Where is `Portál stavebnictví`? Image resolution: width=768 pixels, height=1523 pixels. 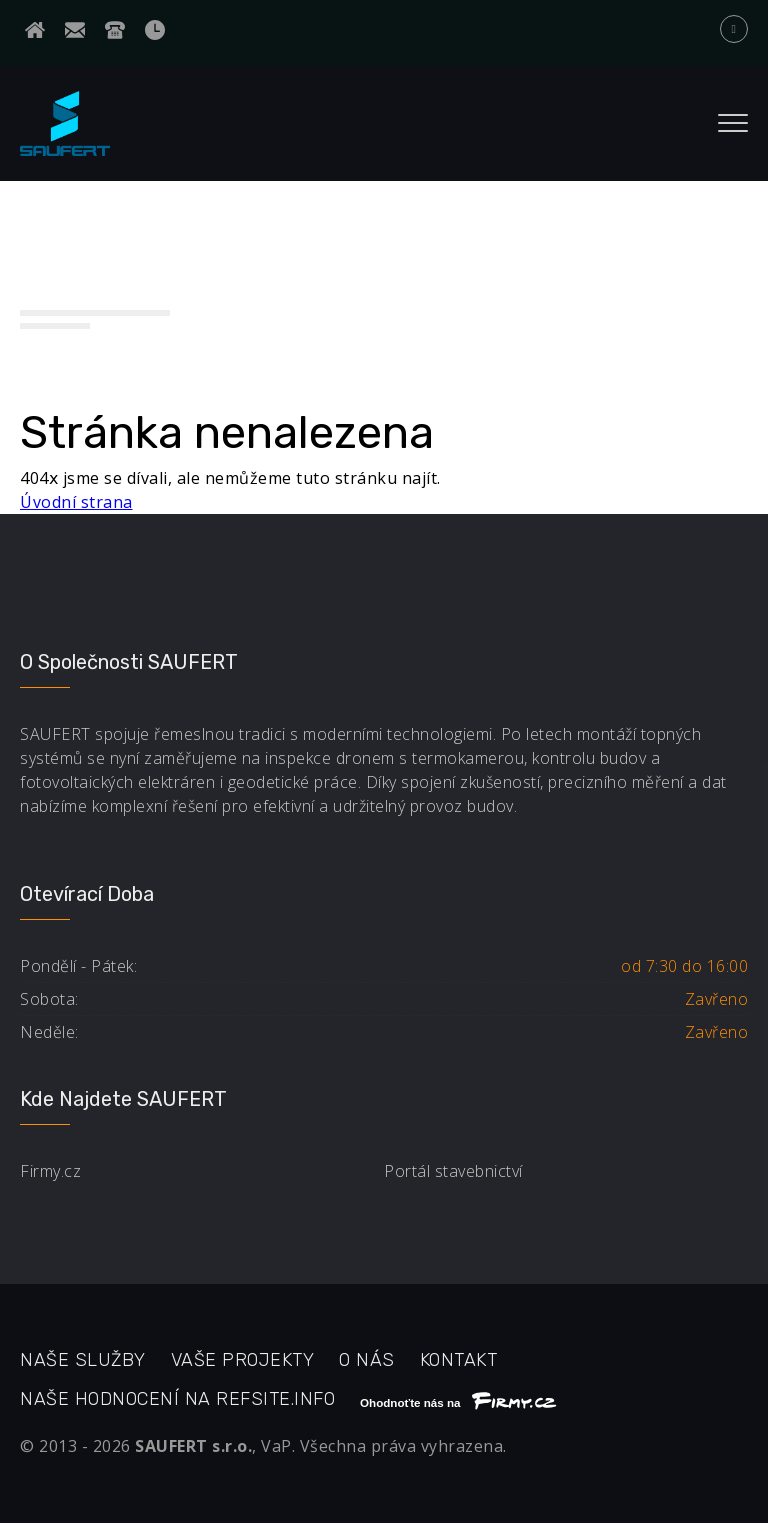
Portál stavebnictví is located at coordinates (453, 1171).